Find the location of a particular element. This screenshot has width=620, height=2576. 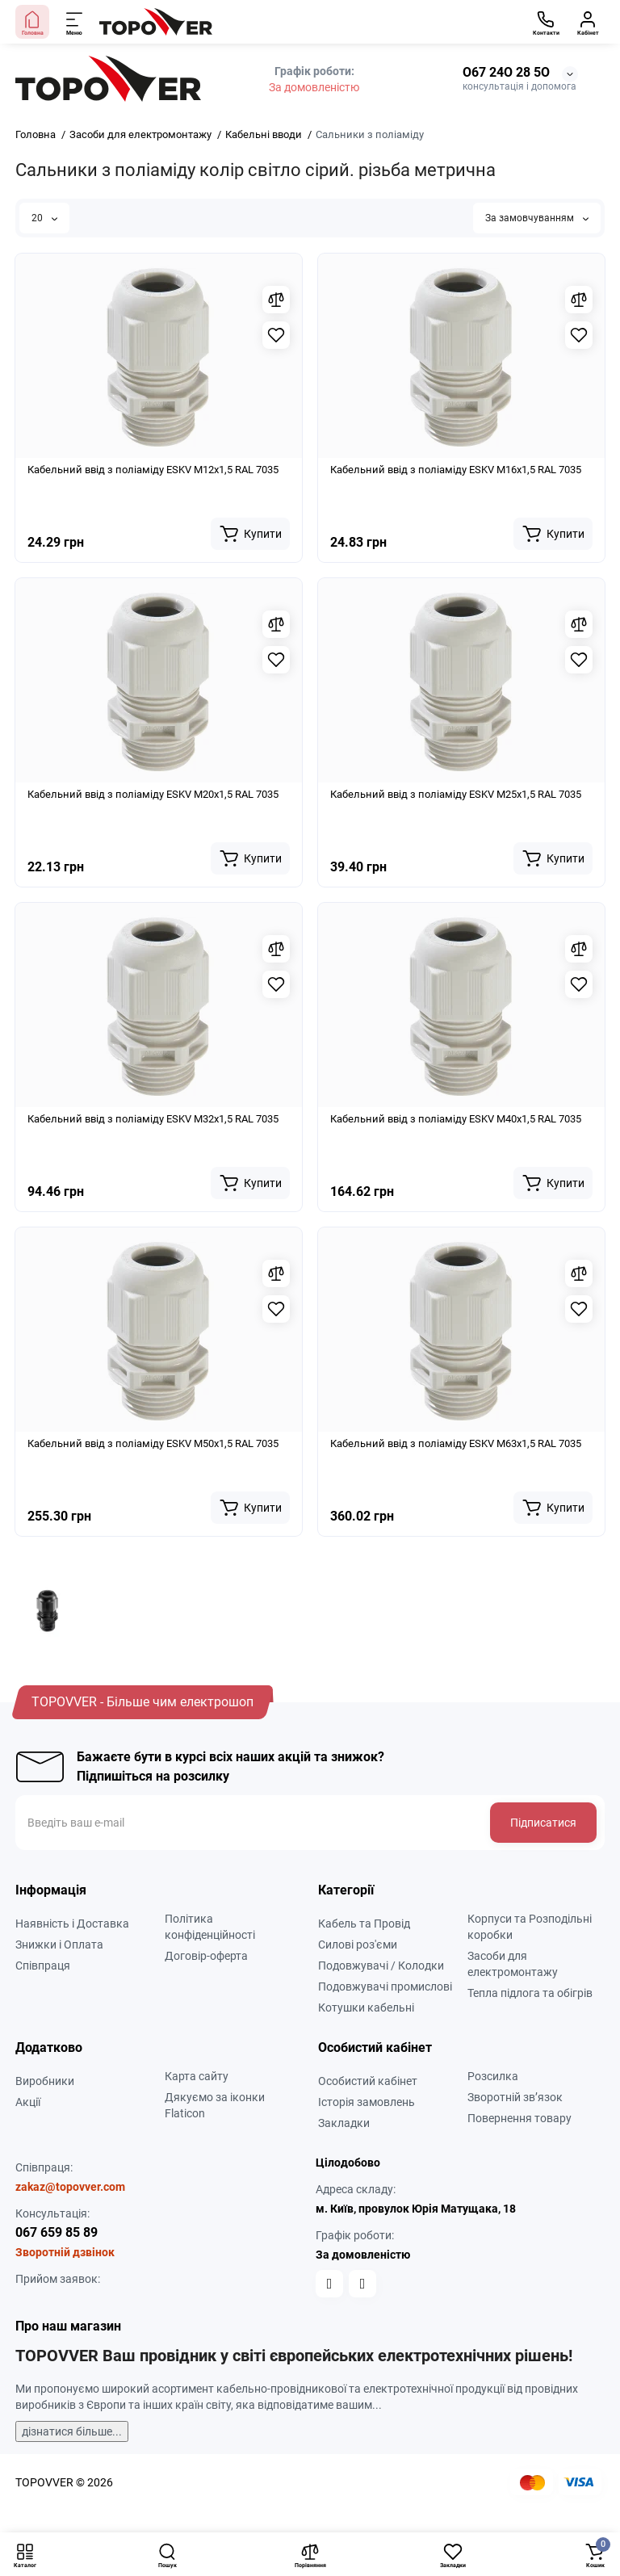

Співпраця is located at coordinates (42, 1965).